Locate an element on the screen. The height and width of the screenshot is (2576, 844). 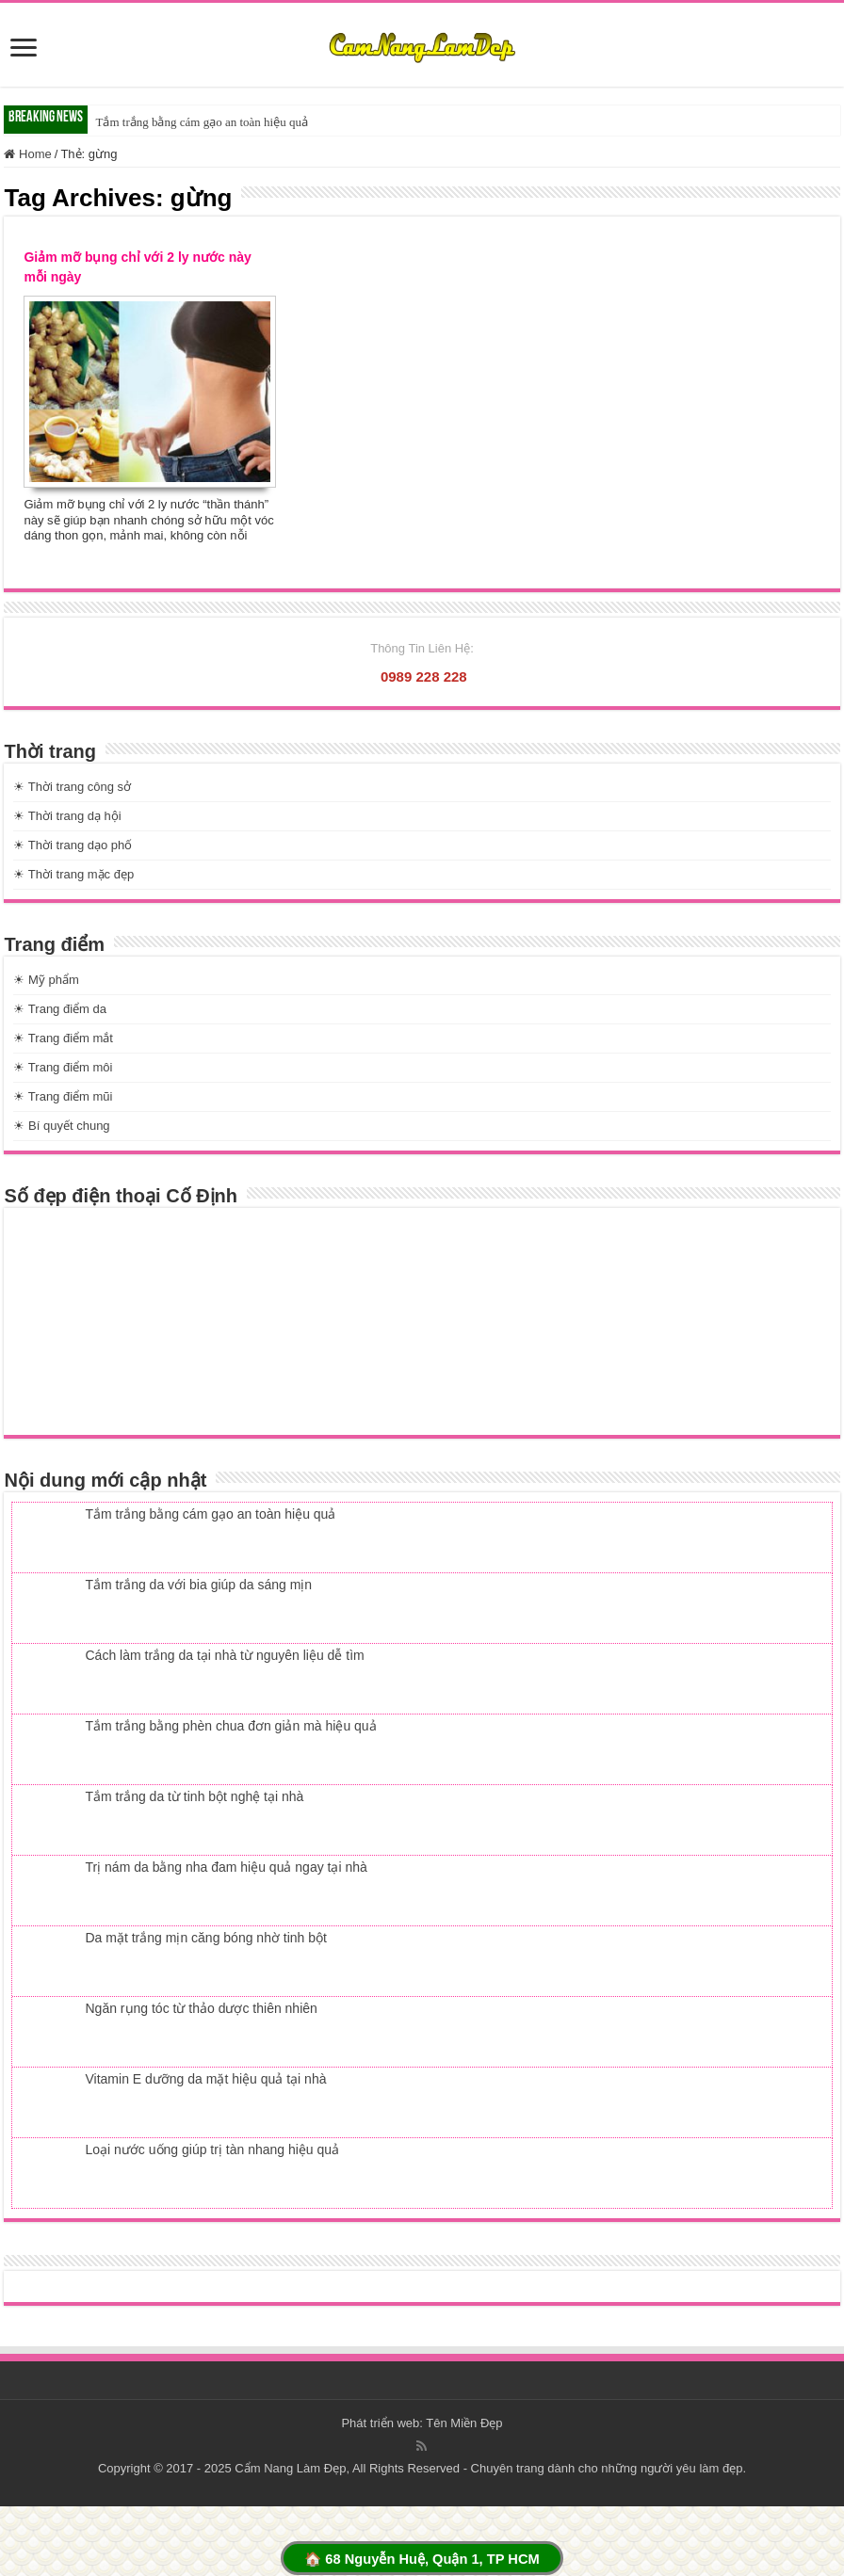
Loại nước uống giúp trị tàn nhang hiệu quả is located at coordinates (212, 2149).